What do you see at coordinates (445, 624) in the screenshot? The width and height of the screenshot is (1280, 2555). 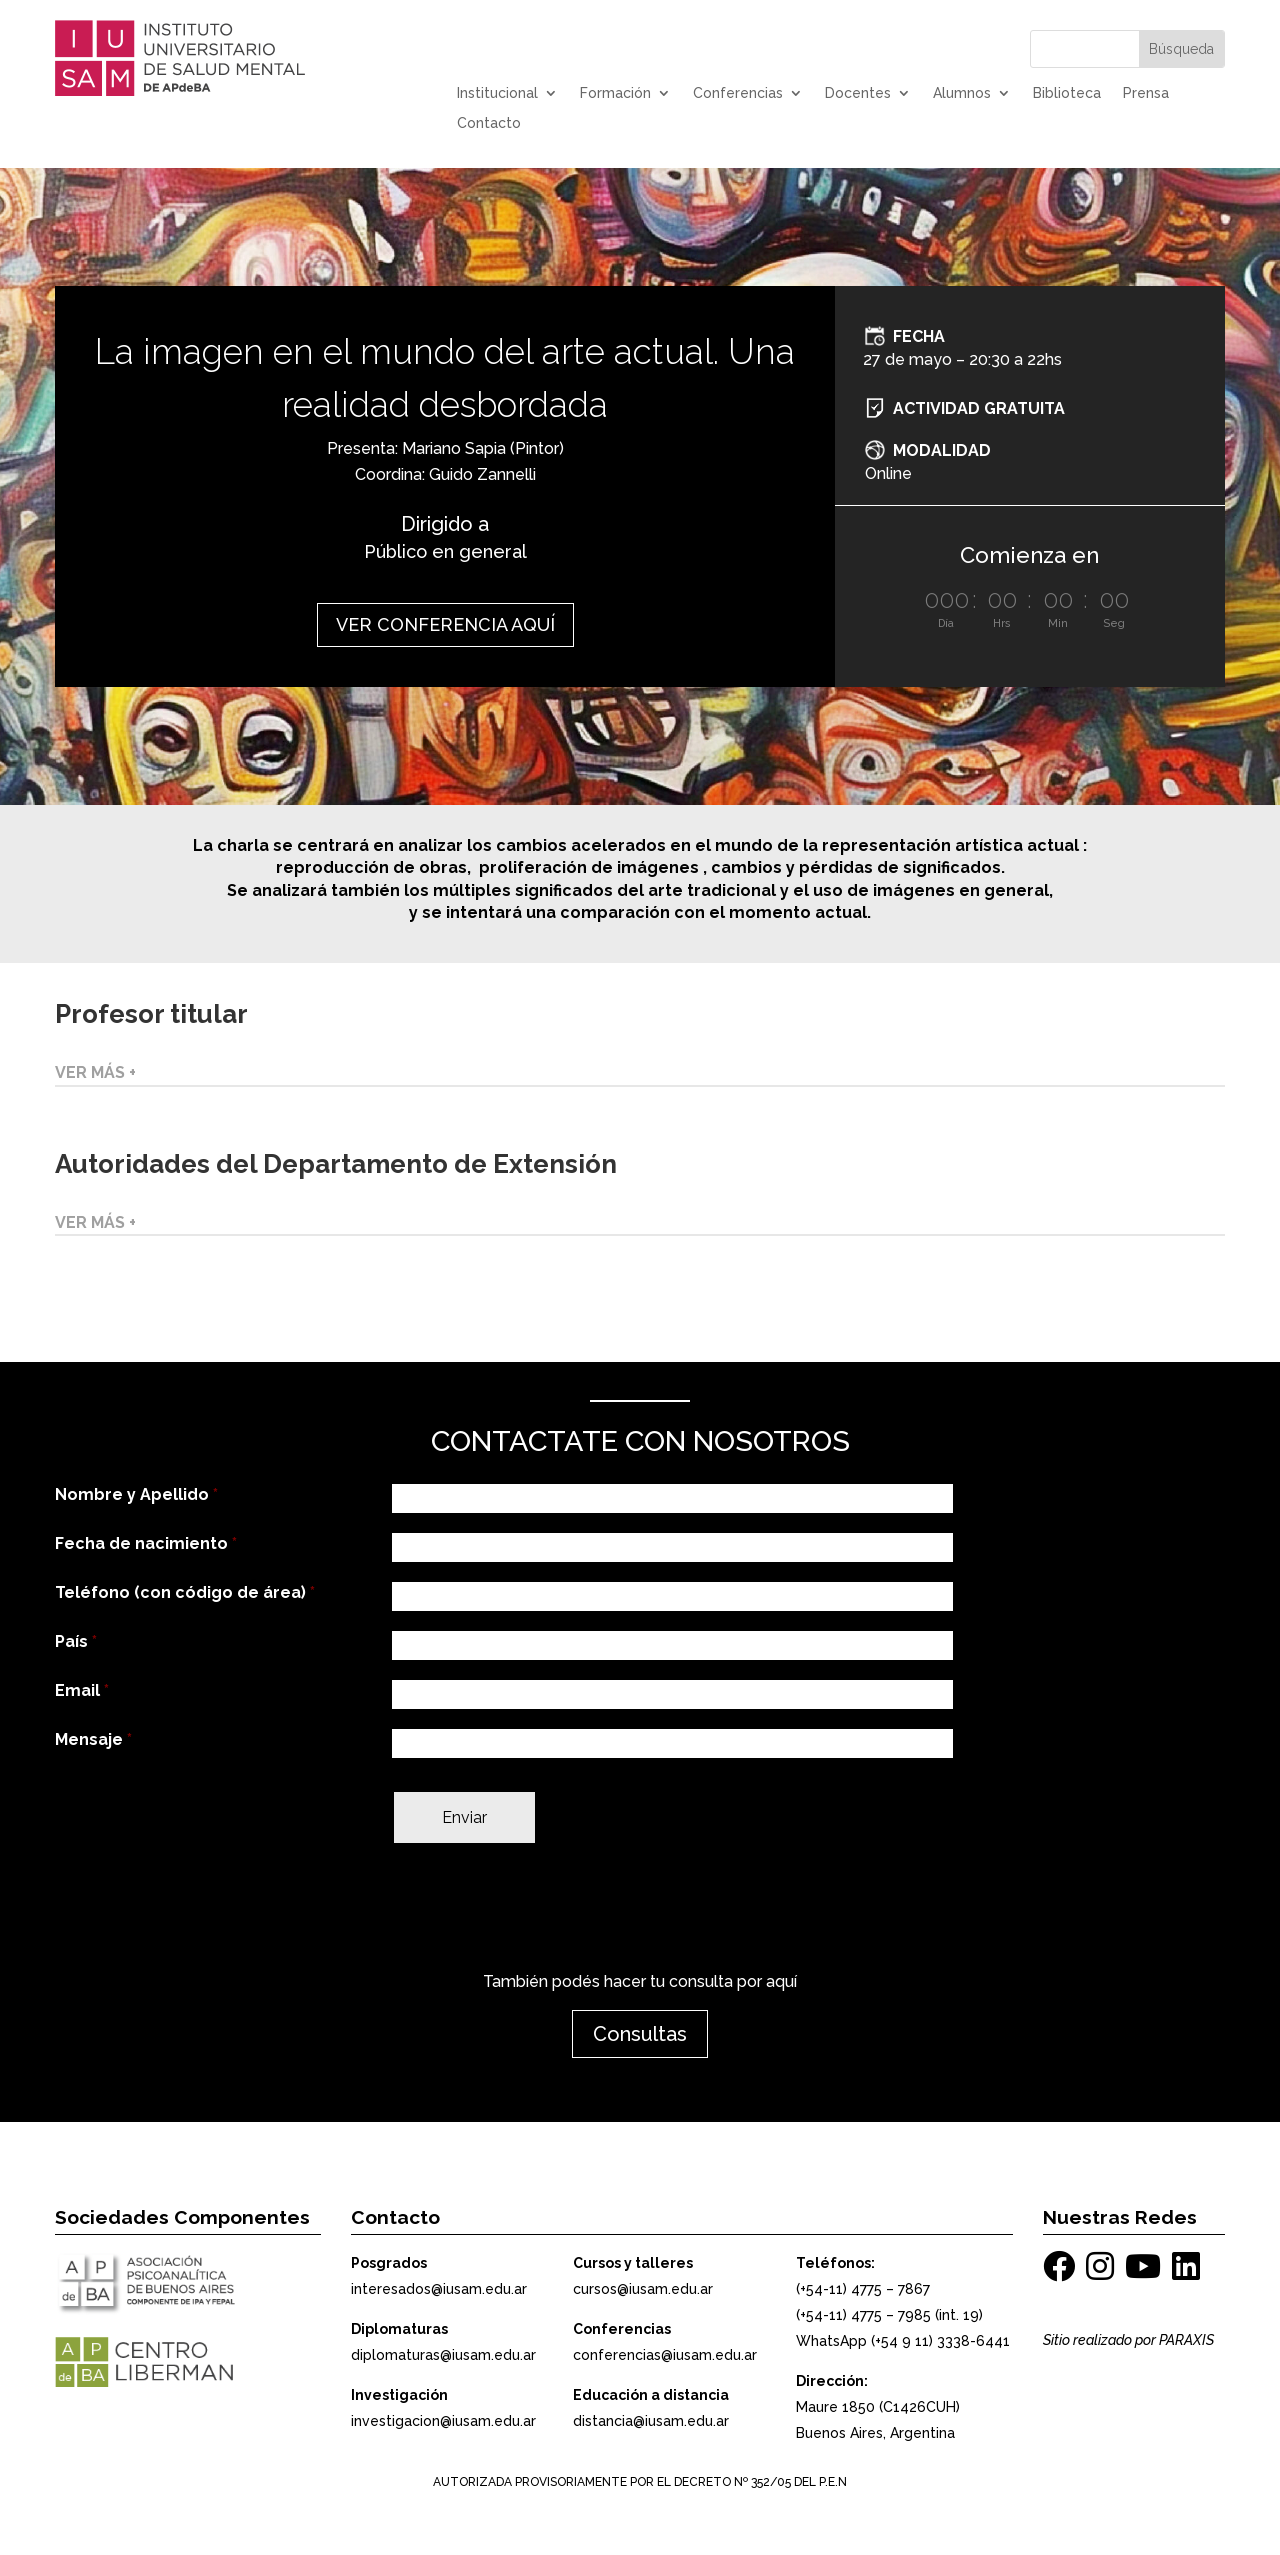 I see `VER CONFERENCIA AQUÍ` at bounding box center [445, 624].